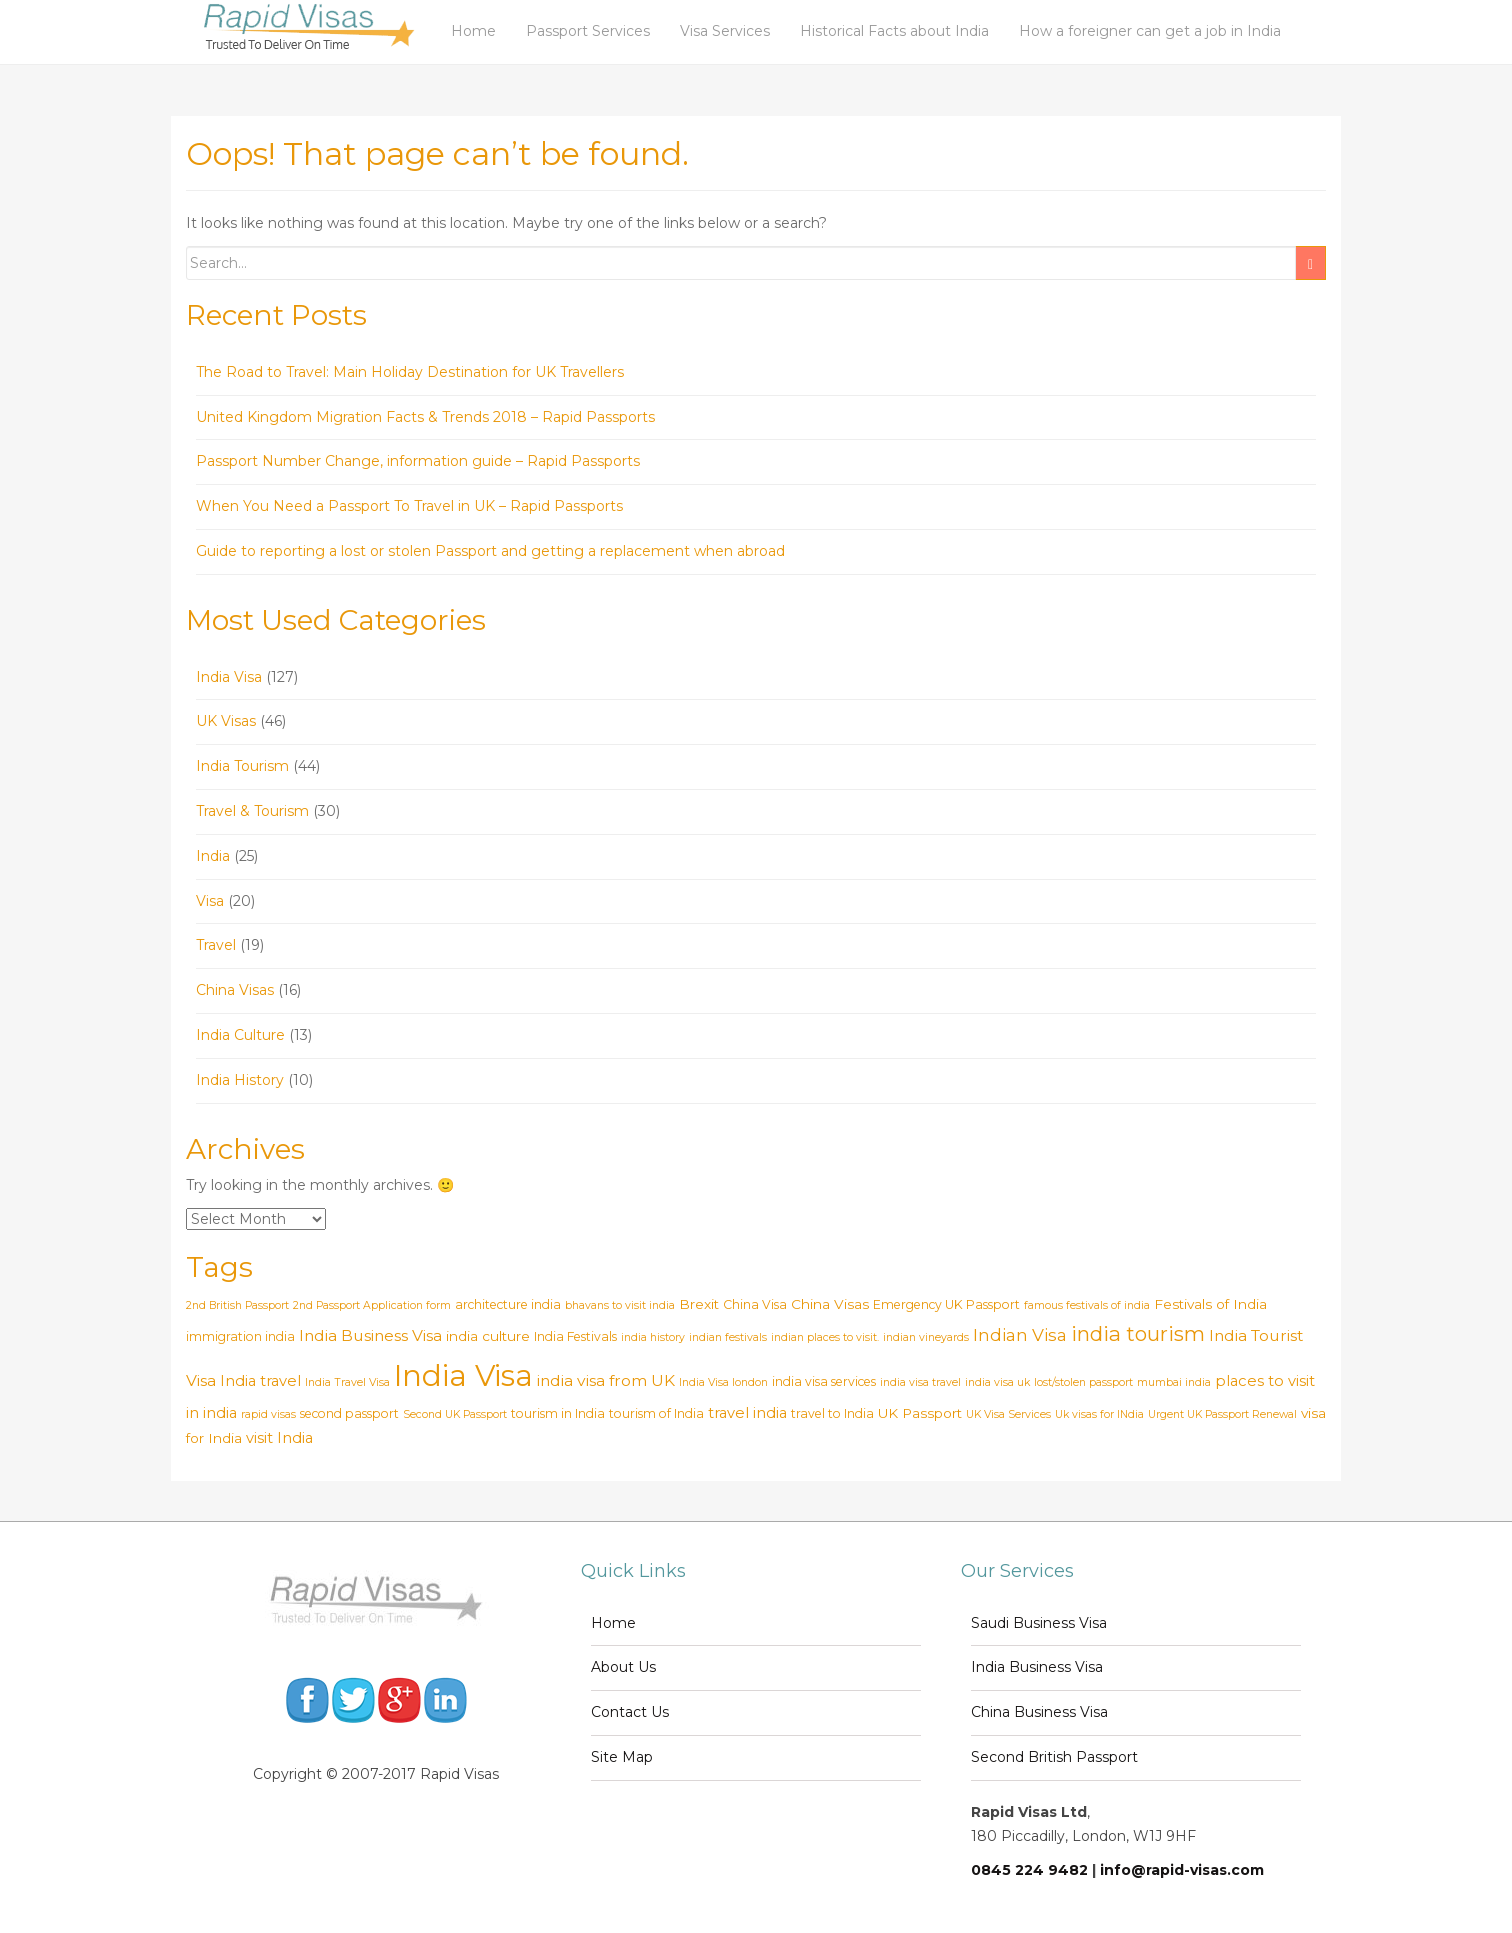 This screenshot has height=1933, width=1512. I want to click on Second UK Passport [Second UK Passport (2 items)], so click(455, 1414).